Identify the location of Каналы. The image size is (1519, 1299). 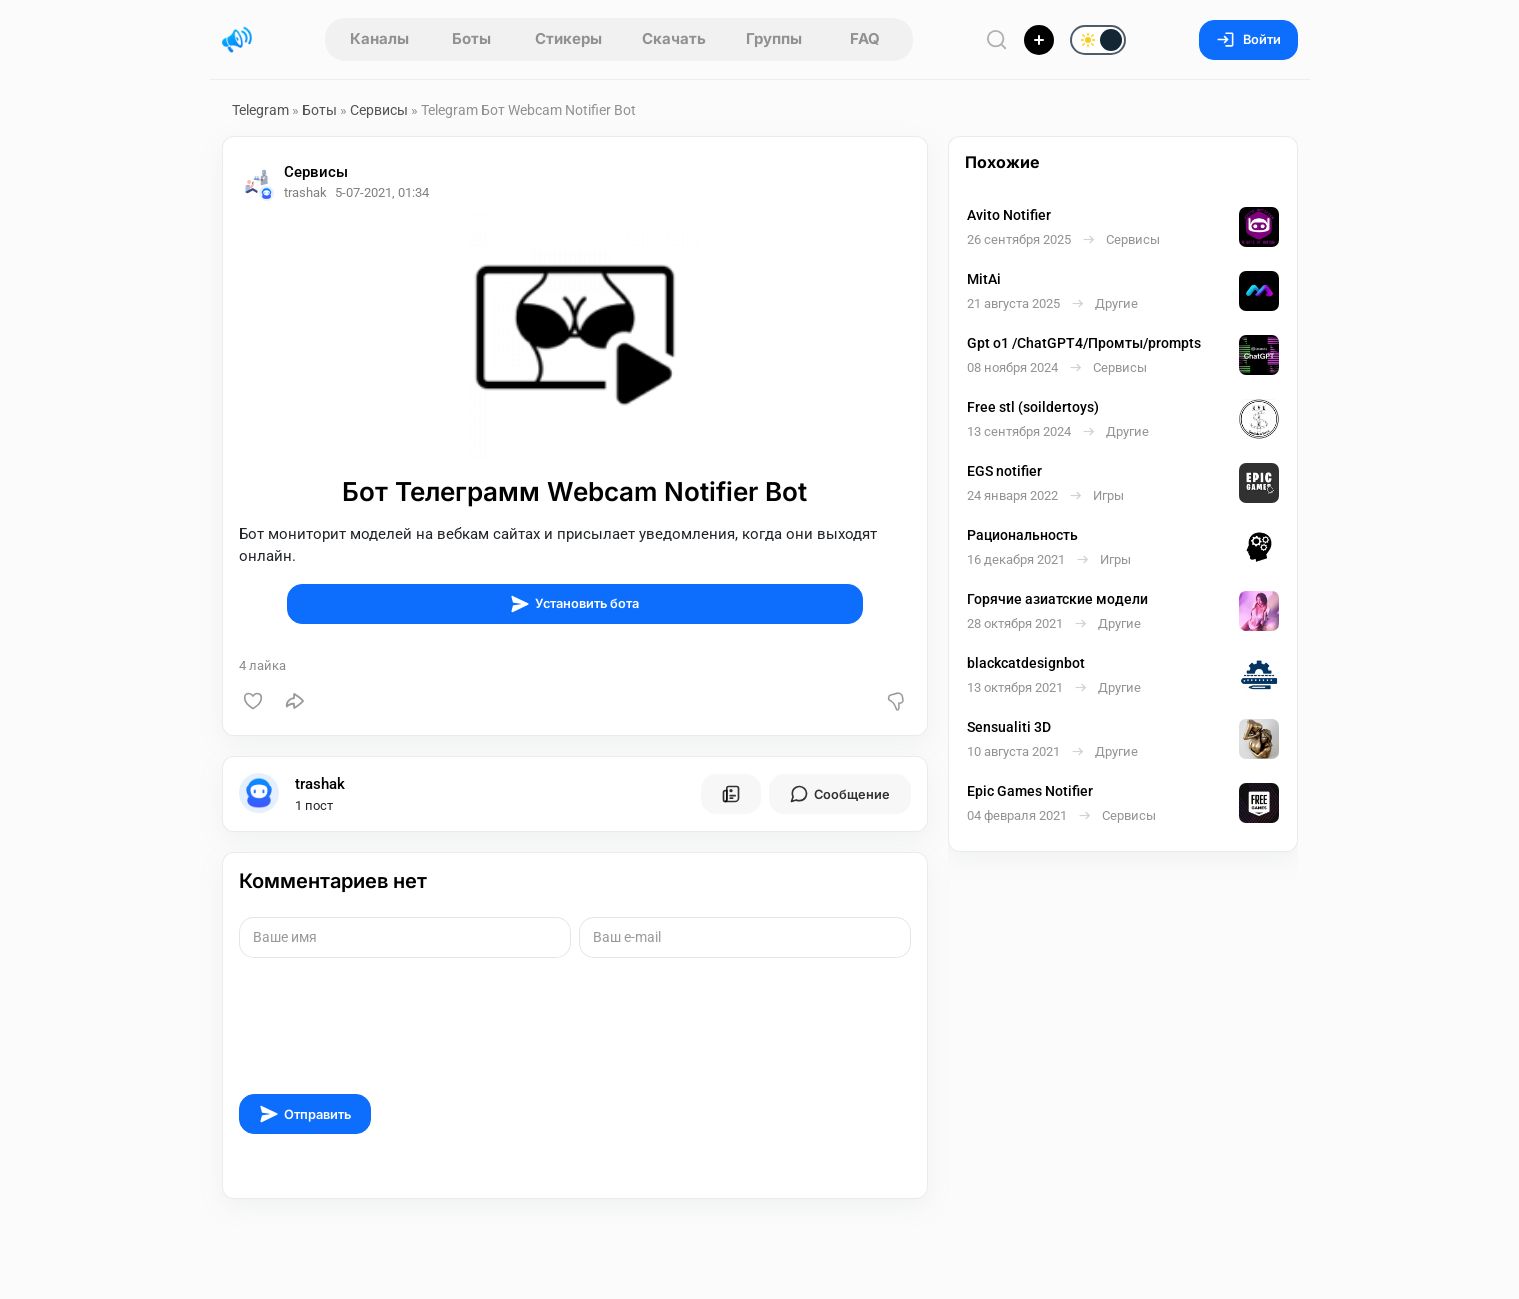
(379, 38).